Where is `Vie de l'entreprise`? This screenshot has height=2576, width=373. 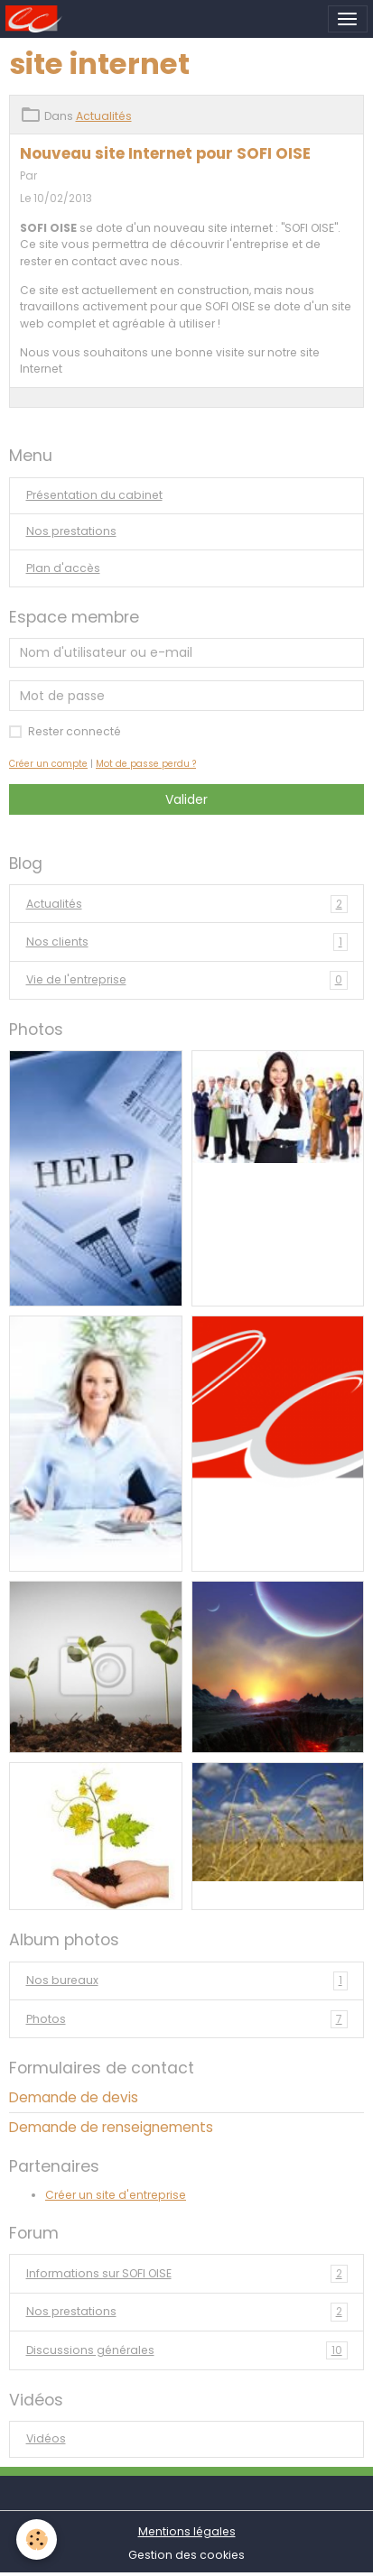
Vie de l'entreprise is located at coordinates (187, 980).